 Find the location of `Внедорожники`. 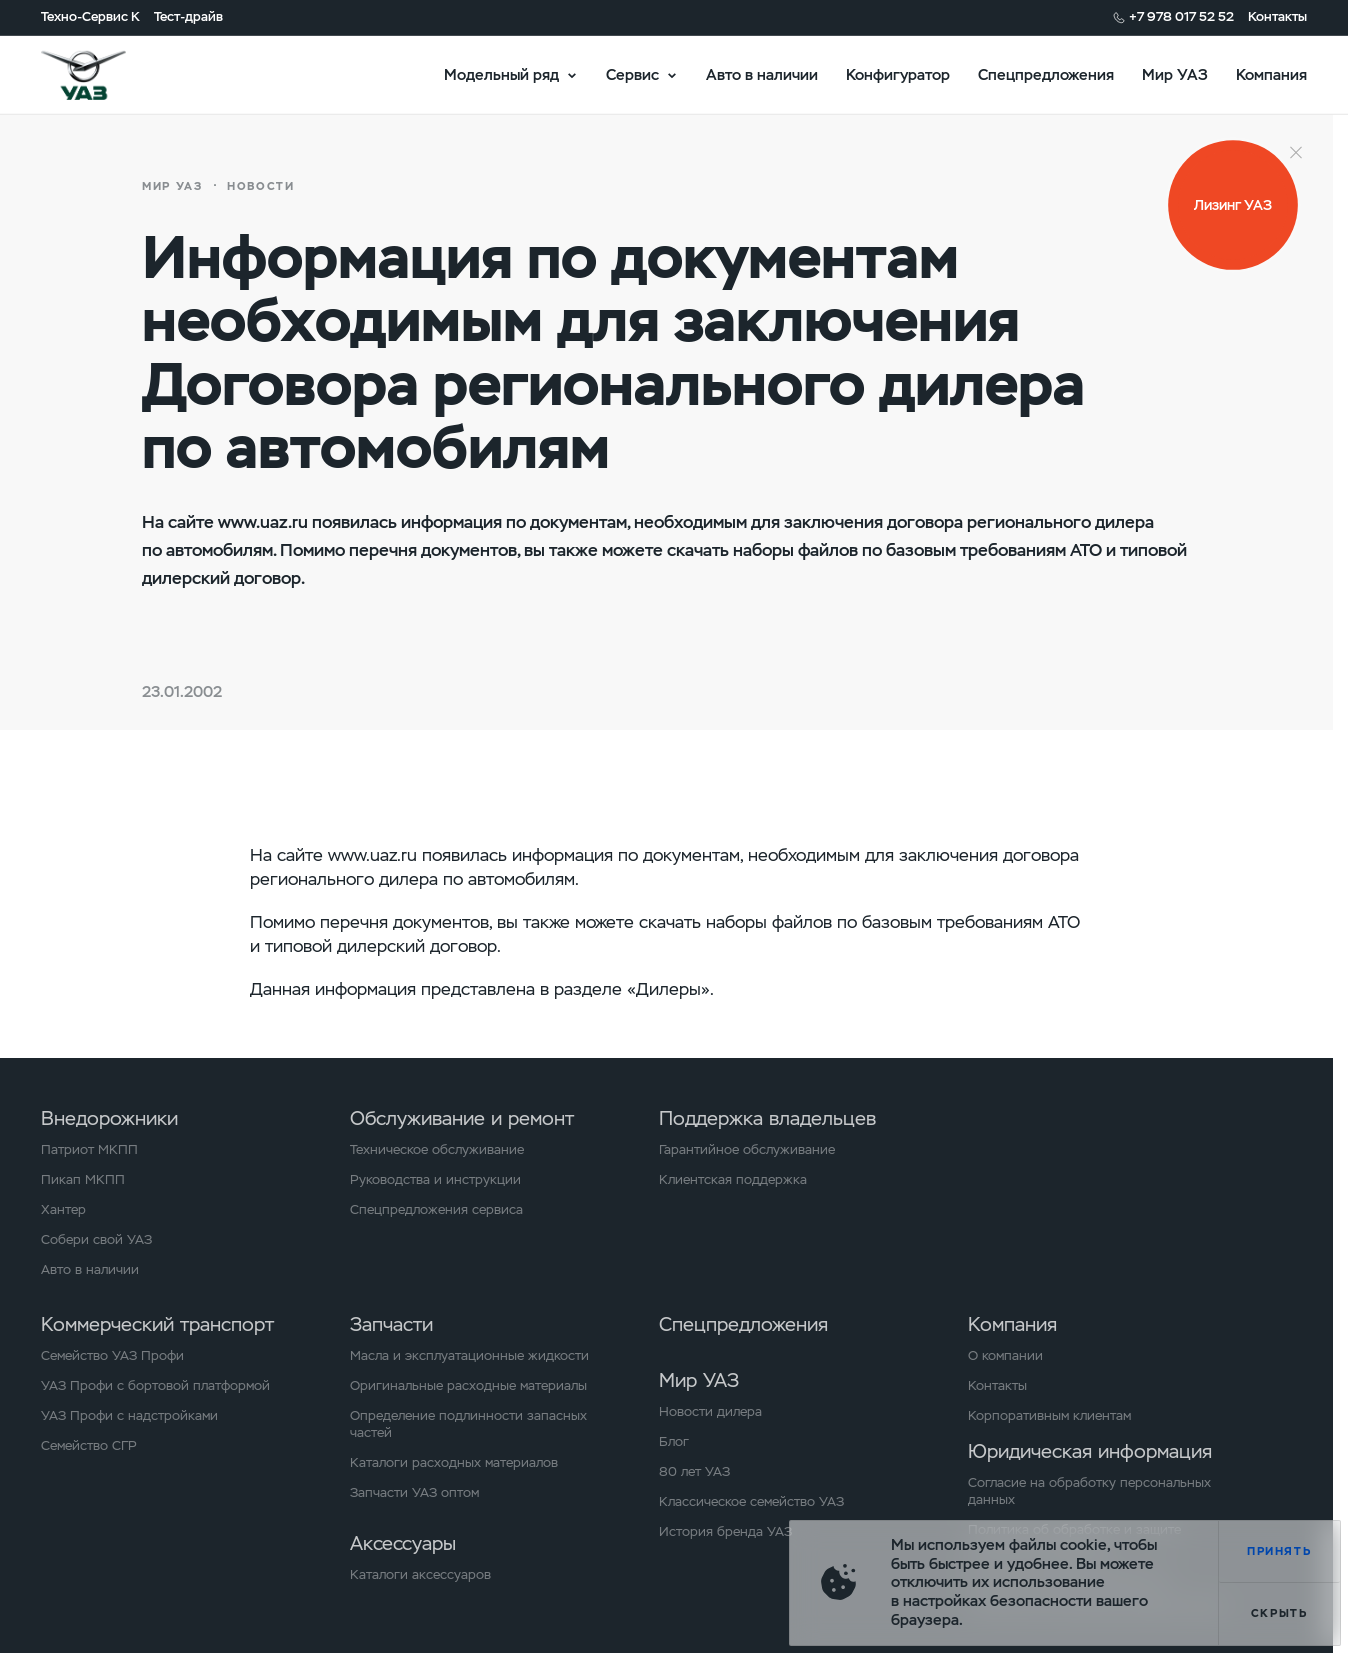

Внедорожники is located at coordinates (109, 1118).